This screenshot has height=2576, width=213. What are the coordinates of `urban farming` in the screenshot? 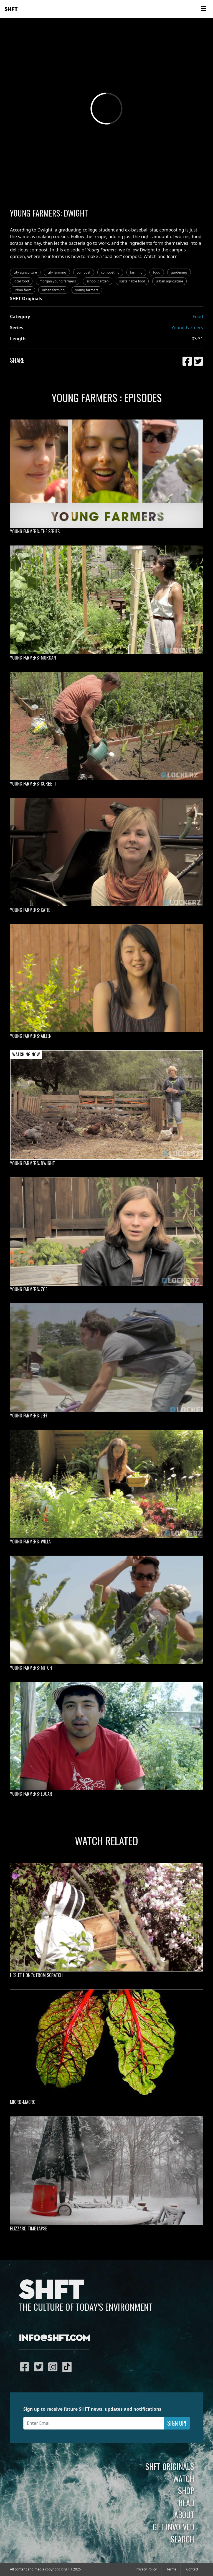 It's located at (53, 290).